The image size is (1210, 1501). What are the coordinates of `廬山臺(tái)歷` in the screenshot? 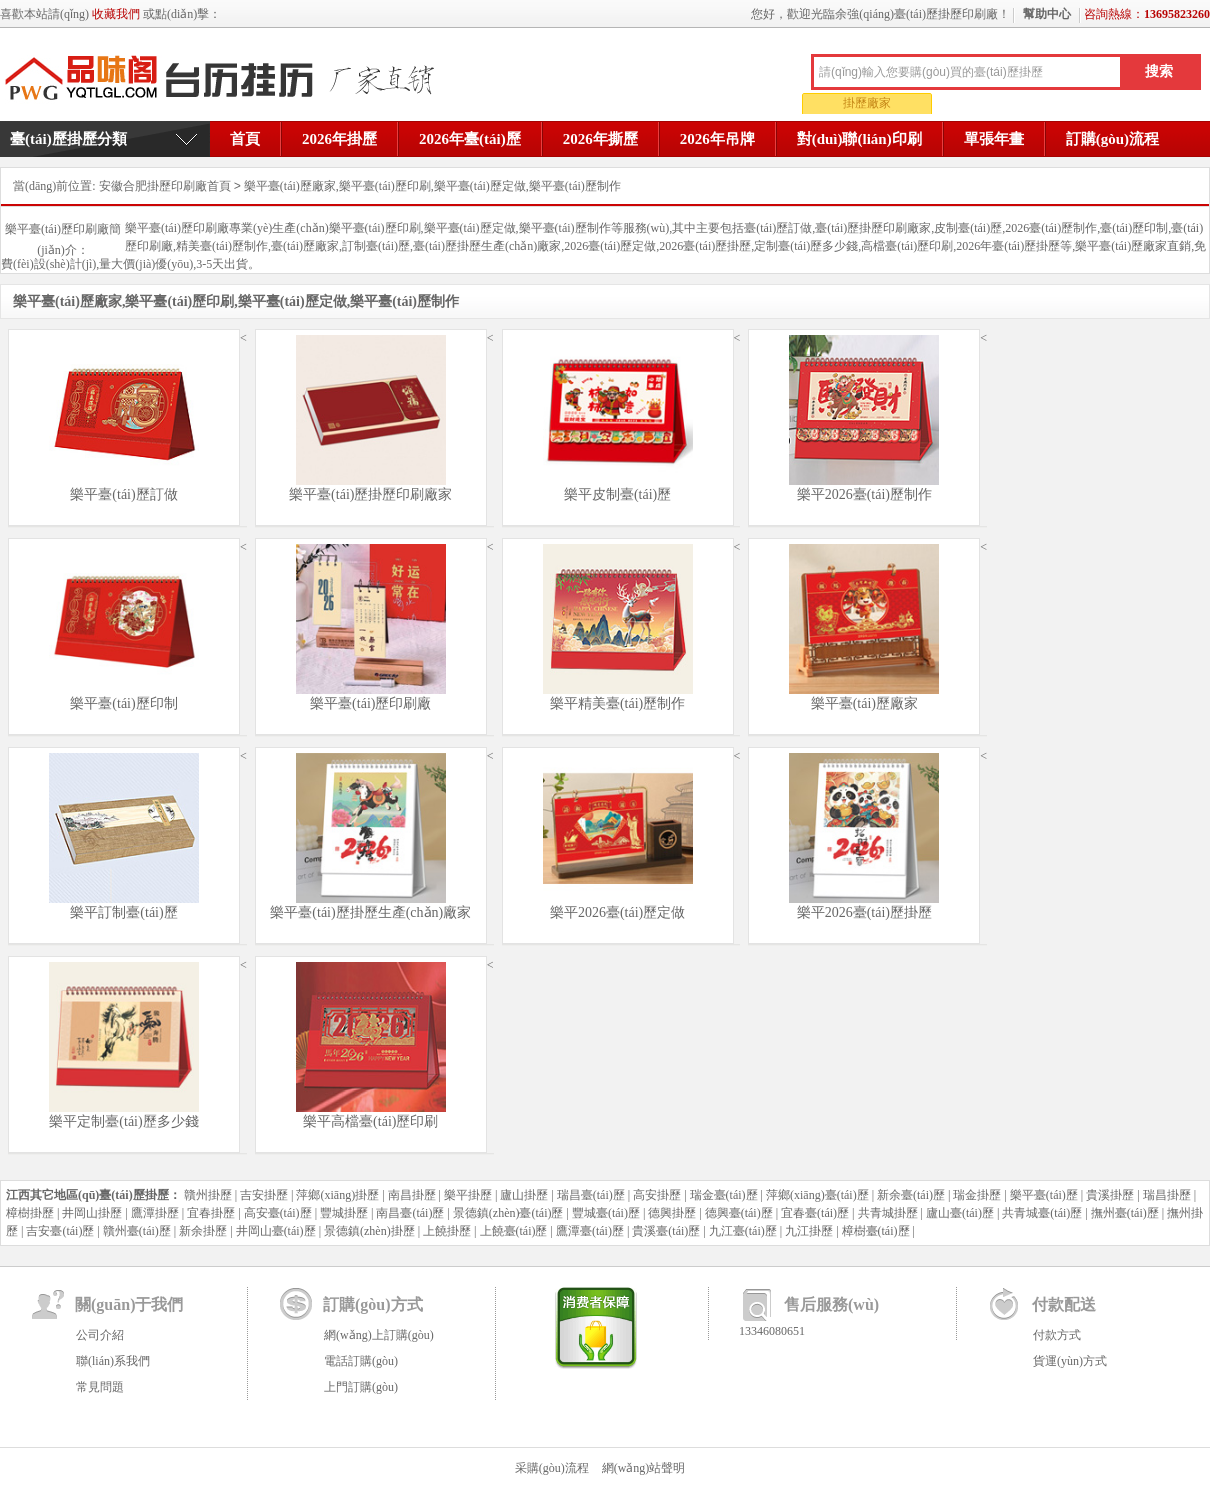 It's located at (960, 1213).